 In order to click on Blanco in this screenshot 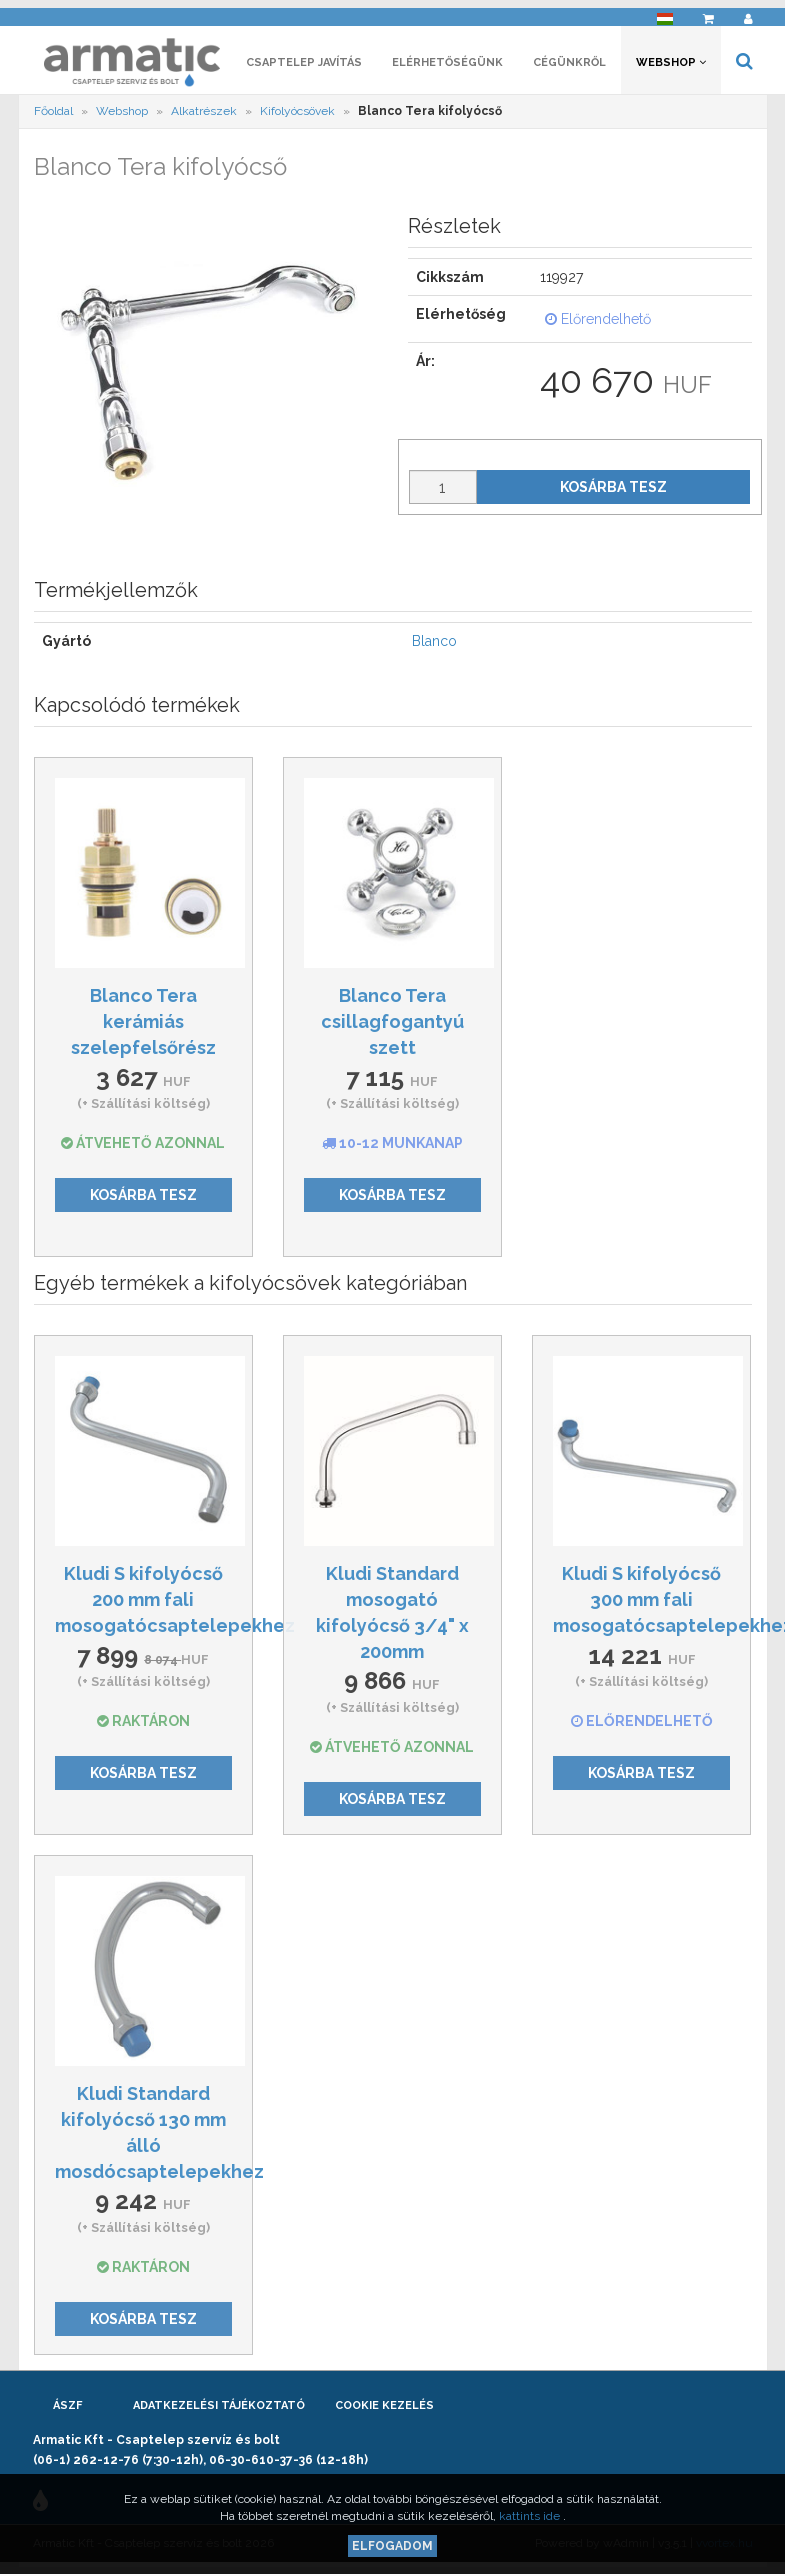, I will do `click(434, 647)`.